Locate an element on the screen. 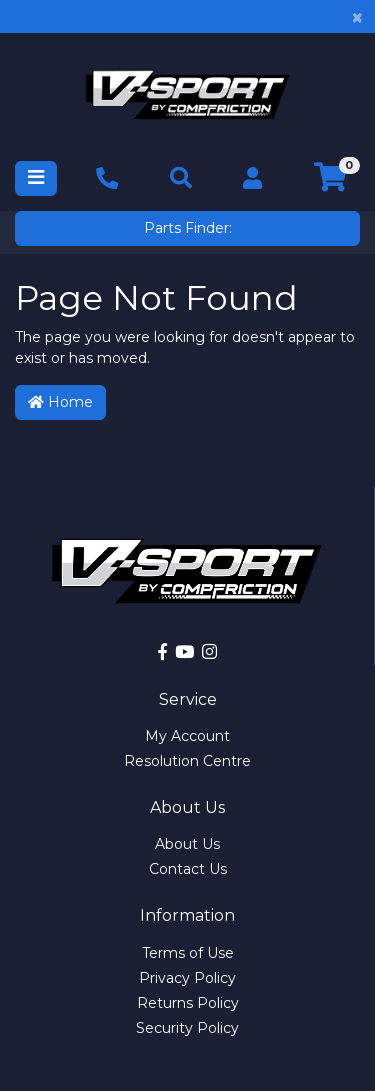 The image size is (375, 1091). Terms of Use is located at coordinates (188, 953).